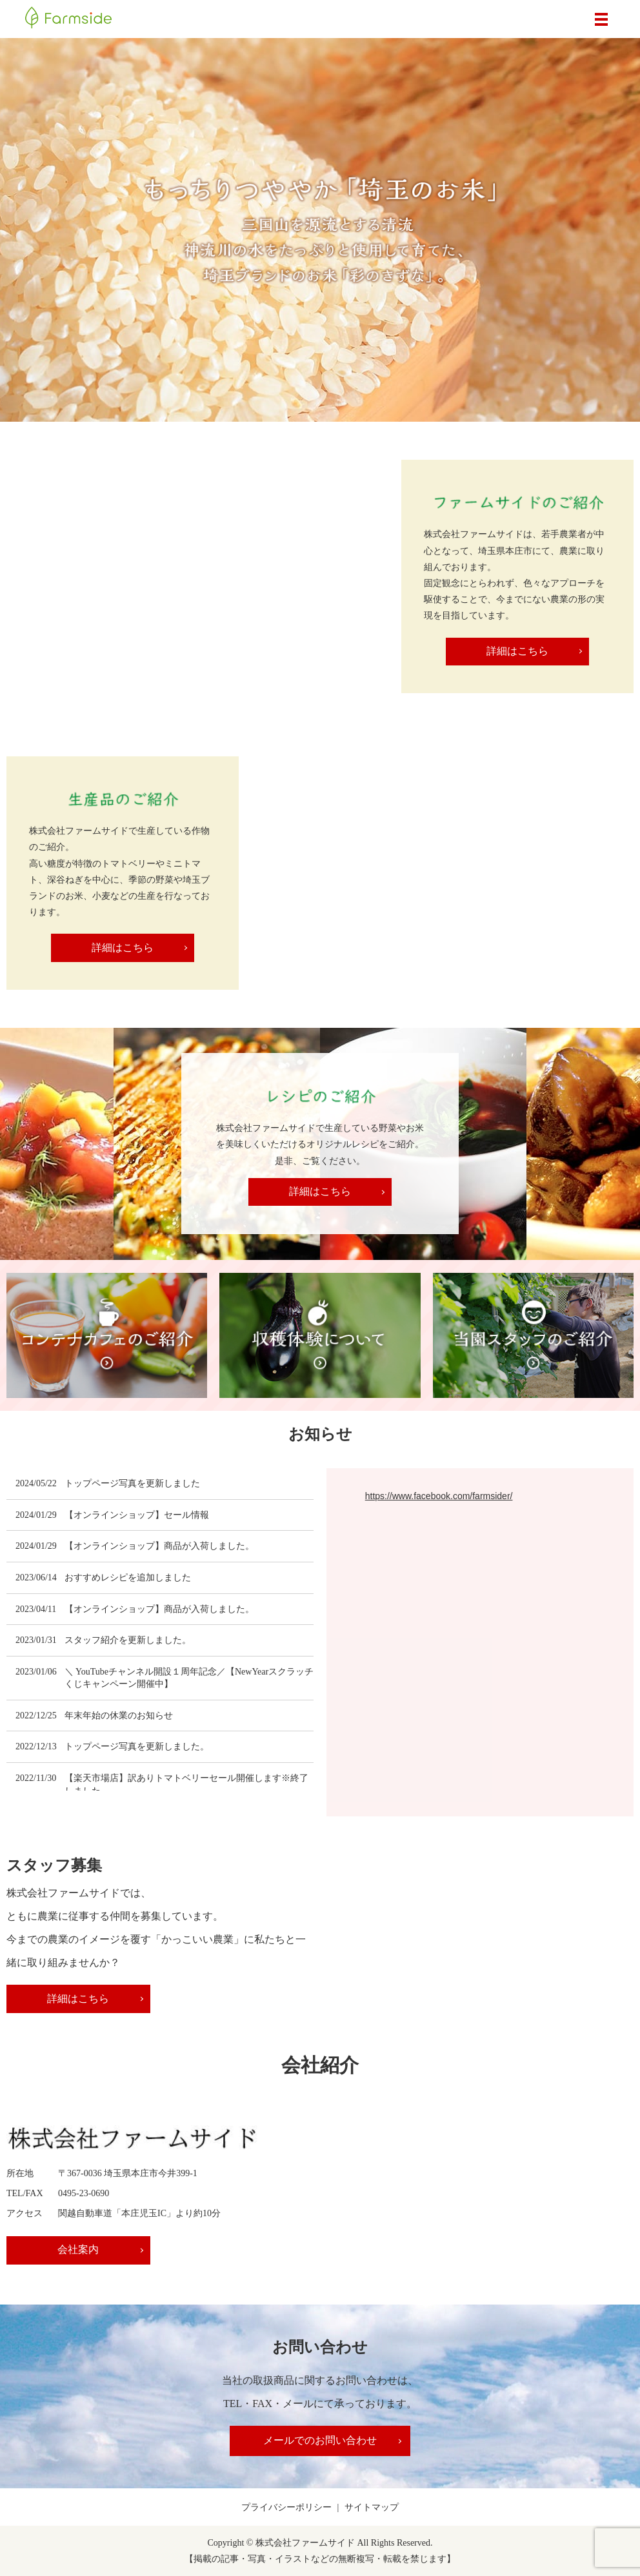 This screenshot has width=640, height=2576. I want to click on 【オンラインショップ】セール情報, so click(137, 1515).